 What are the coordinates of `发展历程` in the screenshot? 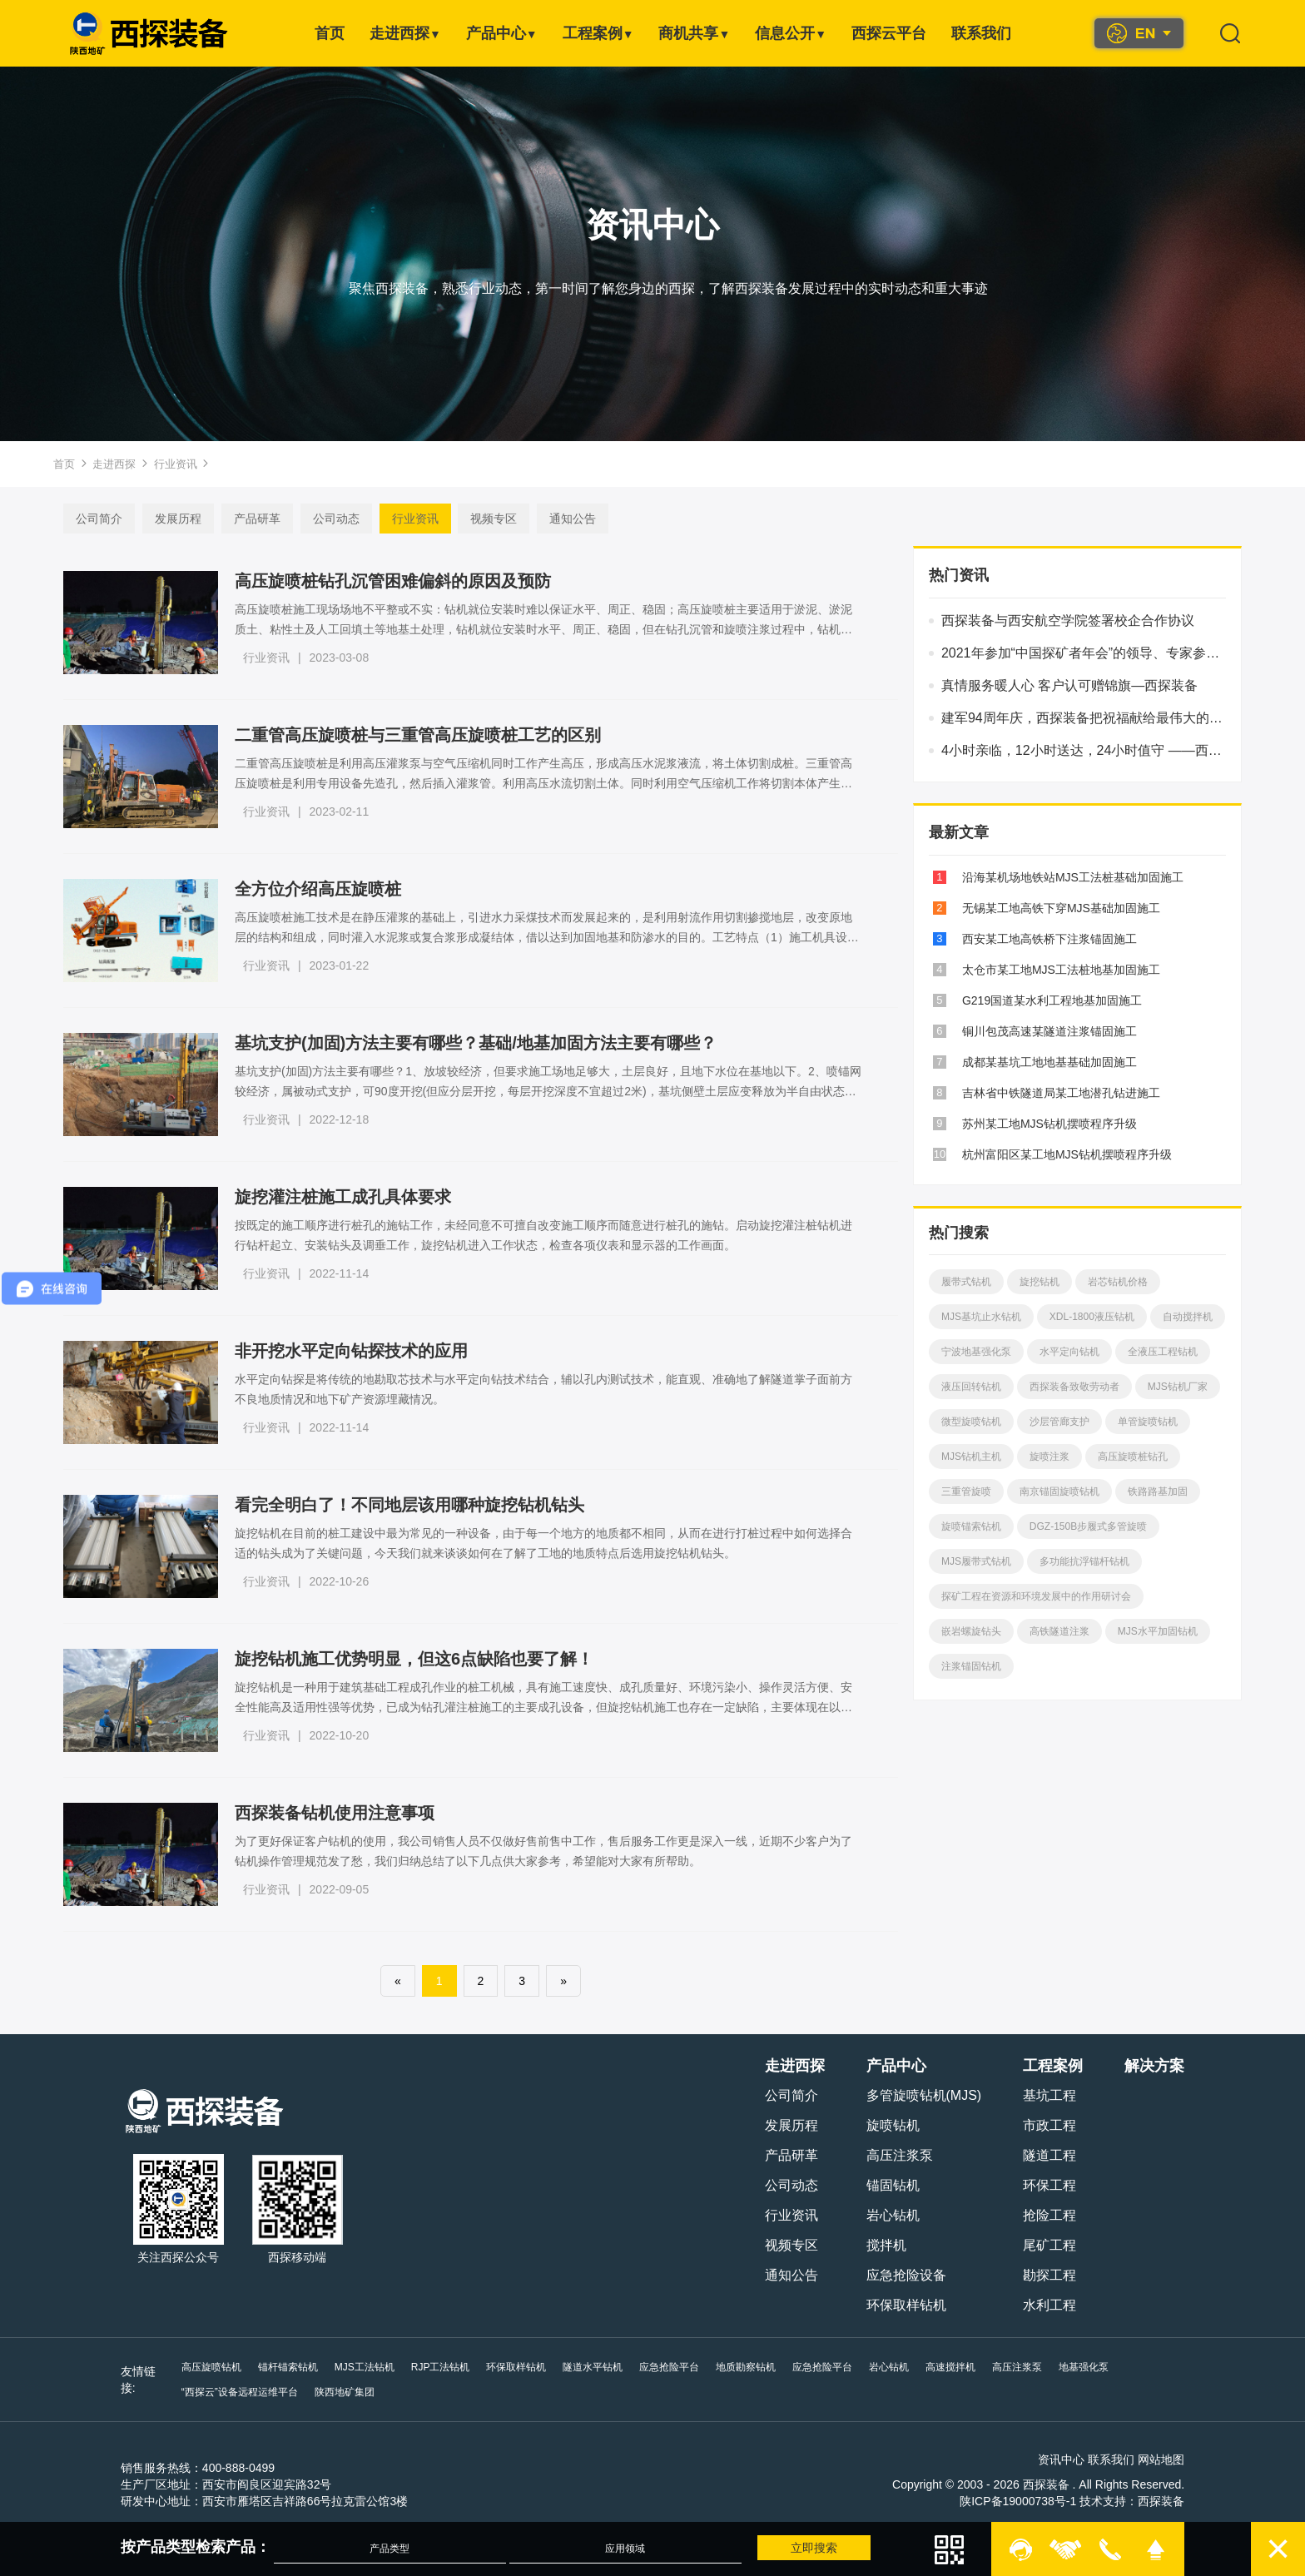 It's located at (168, 518).